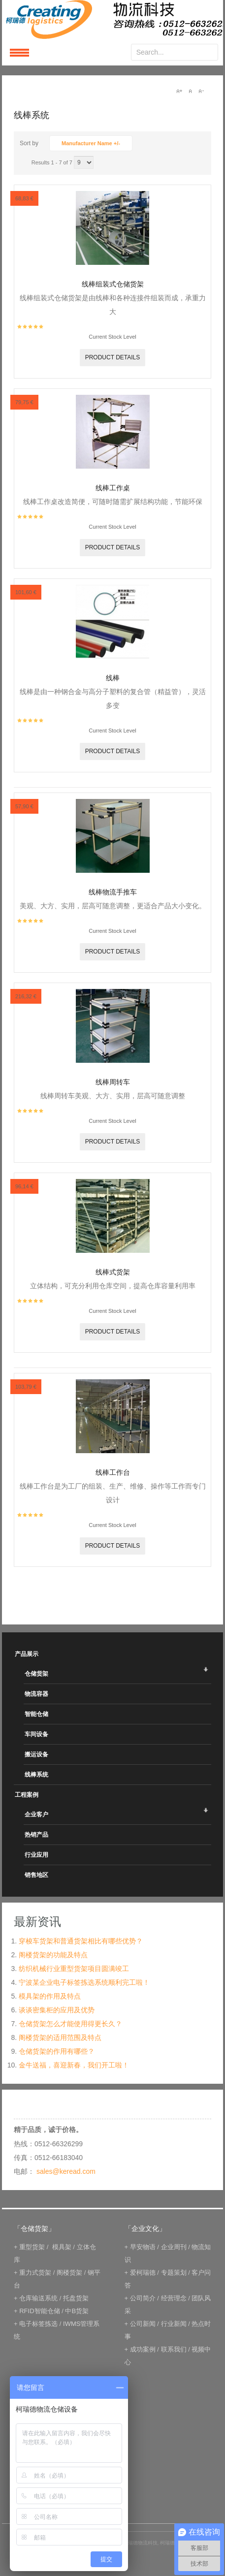  Describe the element at coordinates (57, 2051) in the screenshot. I see `仓储货架的作用有哪些？` at that location.